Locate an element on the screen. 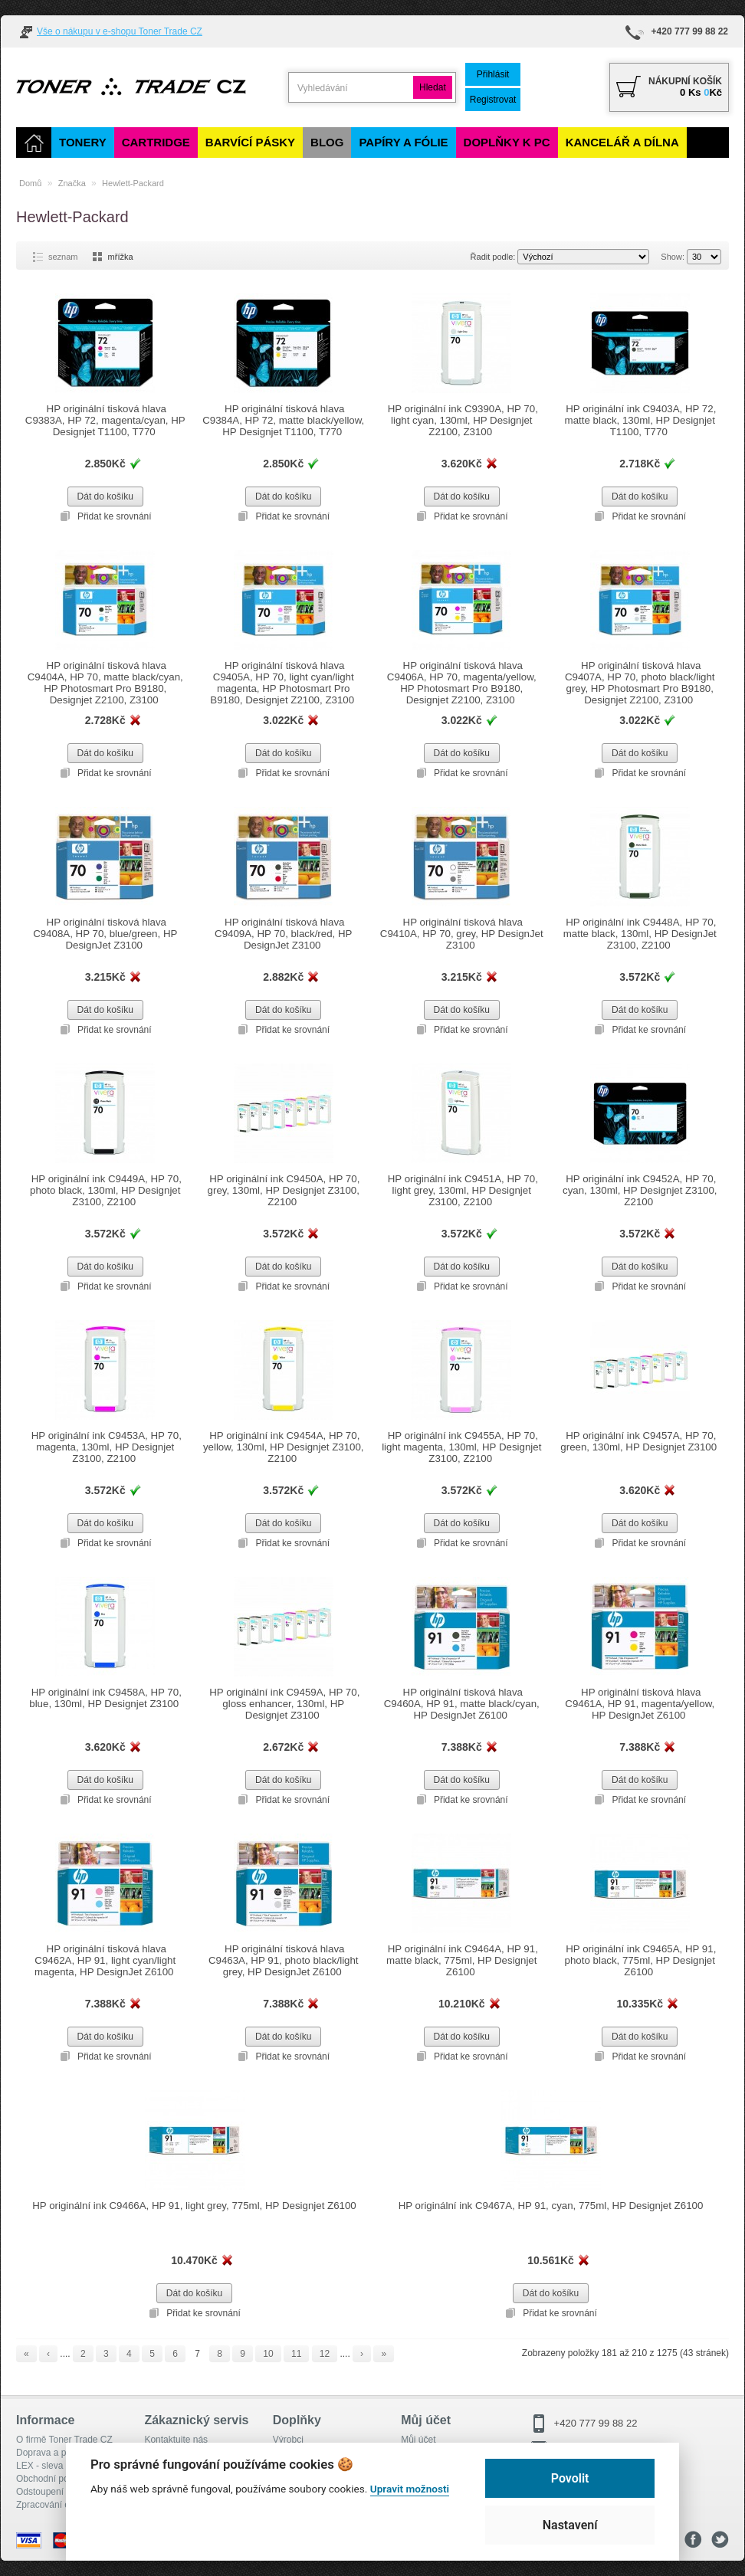 This screenshot has width=745, height=2576. Obchodní podmínky is located at coordinates (57, 2478).